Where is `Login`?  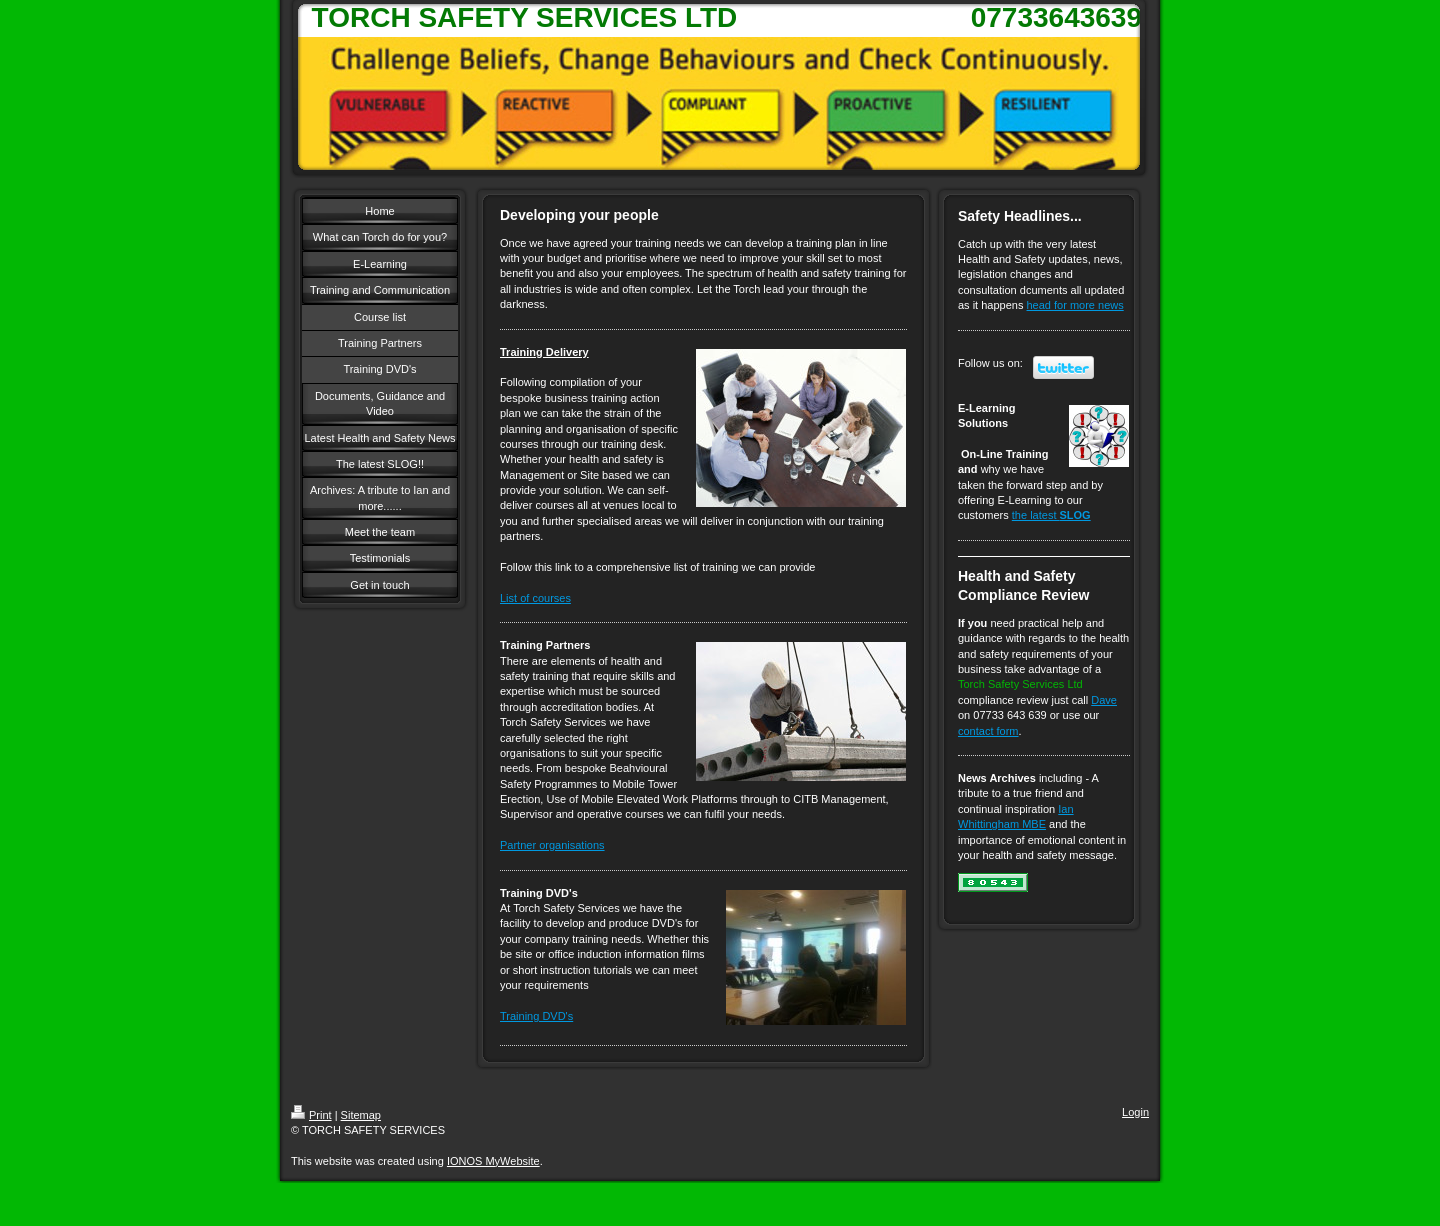 Login is located at coordinates (1135, 1112).